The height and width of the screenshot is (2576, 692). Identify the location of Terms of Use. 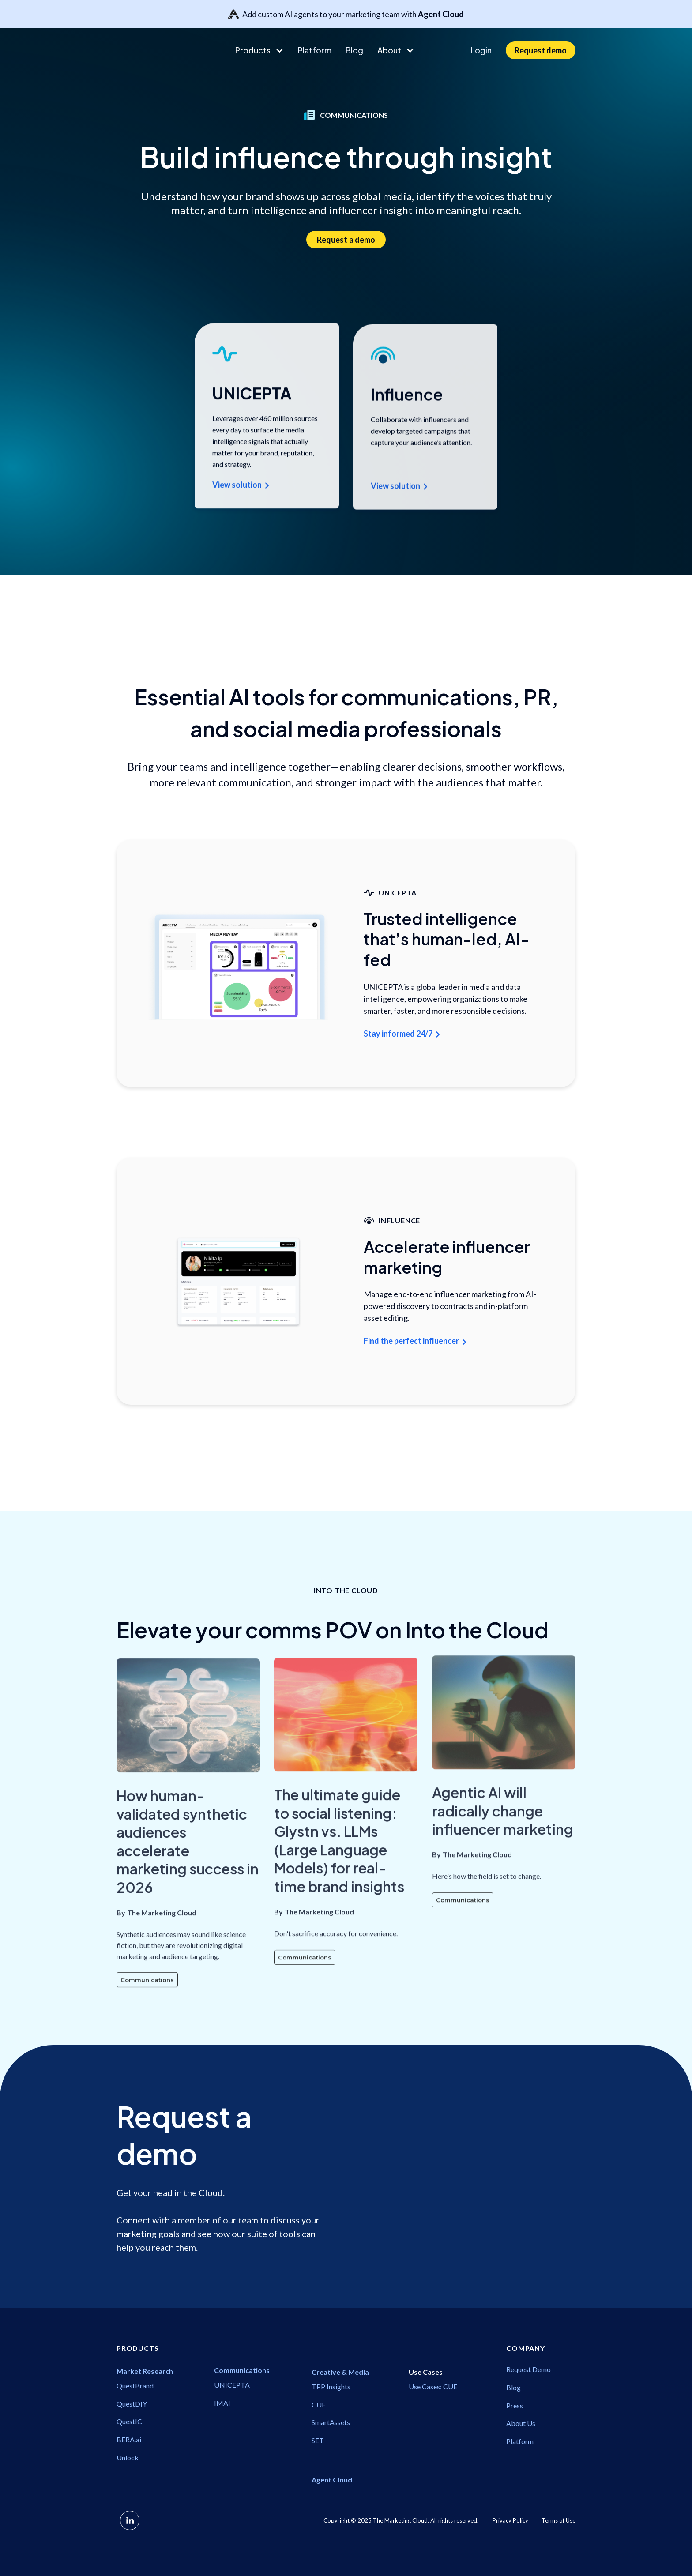
(558, 2520).